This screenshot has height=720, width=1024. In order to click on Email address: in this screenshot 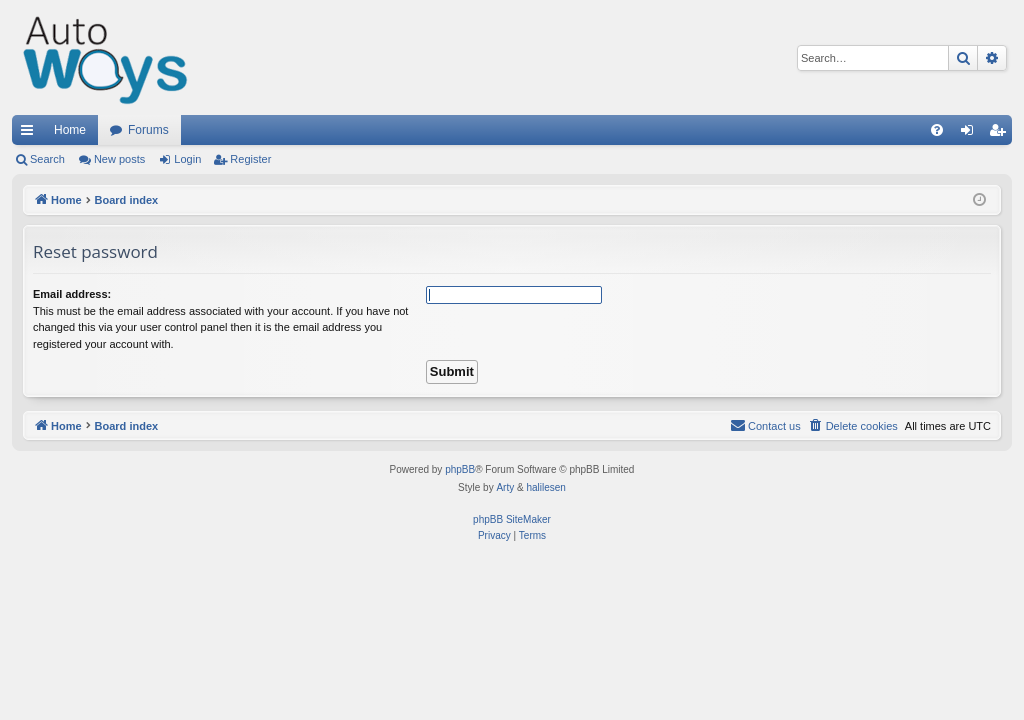, I will do `click(72, 294)`.